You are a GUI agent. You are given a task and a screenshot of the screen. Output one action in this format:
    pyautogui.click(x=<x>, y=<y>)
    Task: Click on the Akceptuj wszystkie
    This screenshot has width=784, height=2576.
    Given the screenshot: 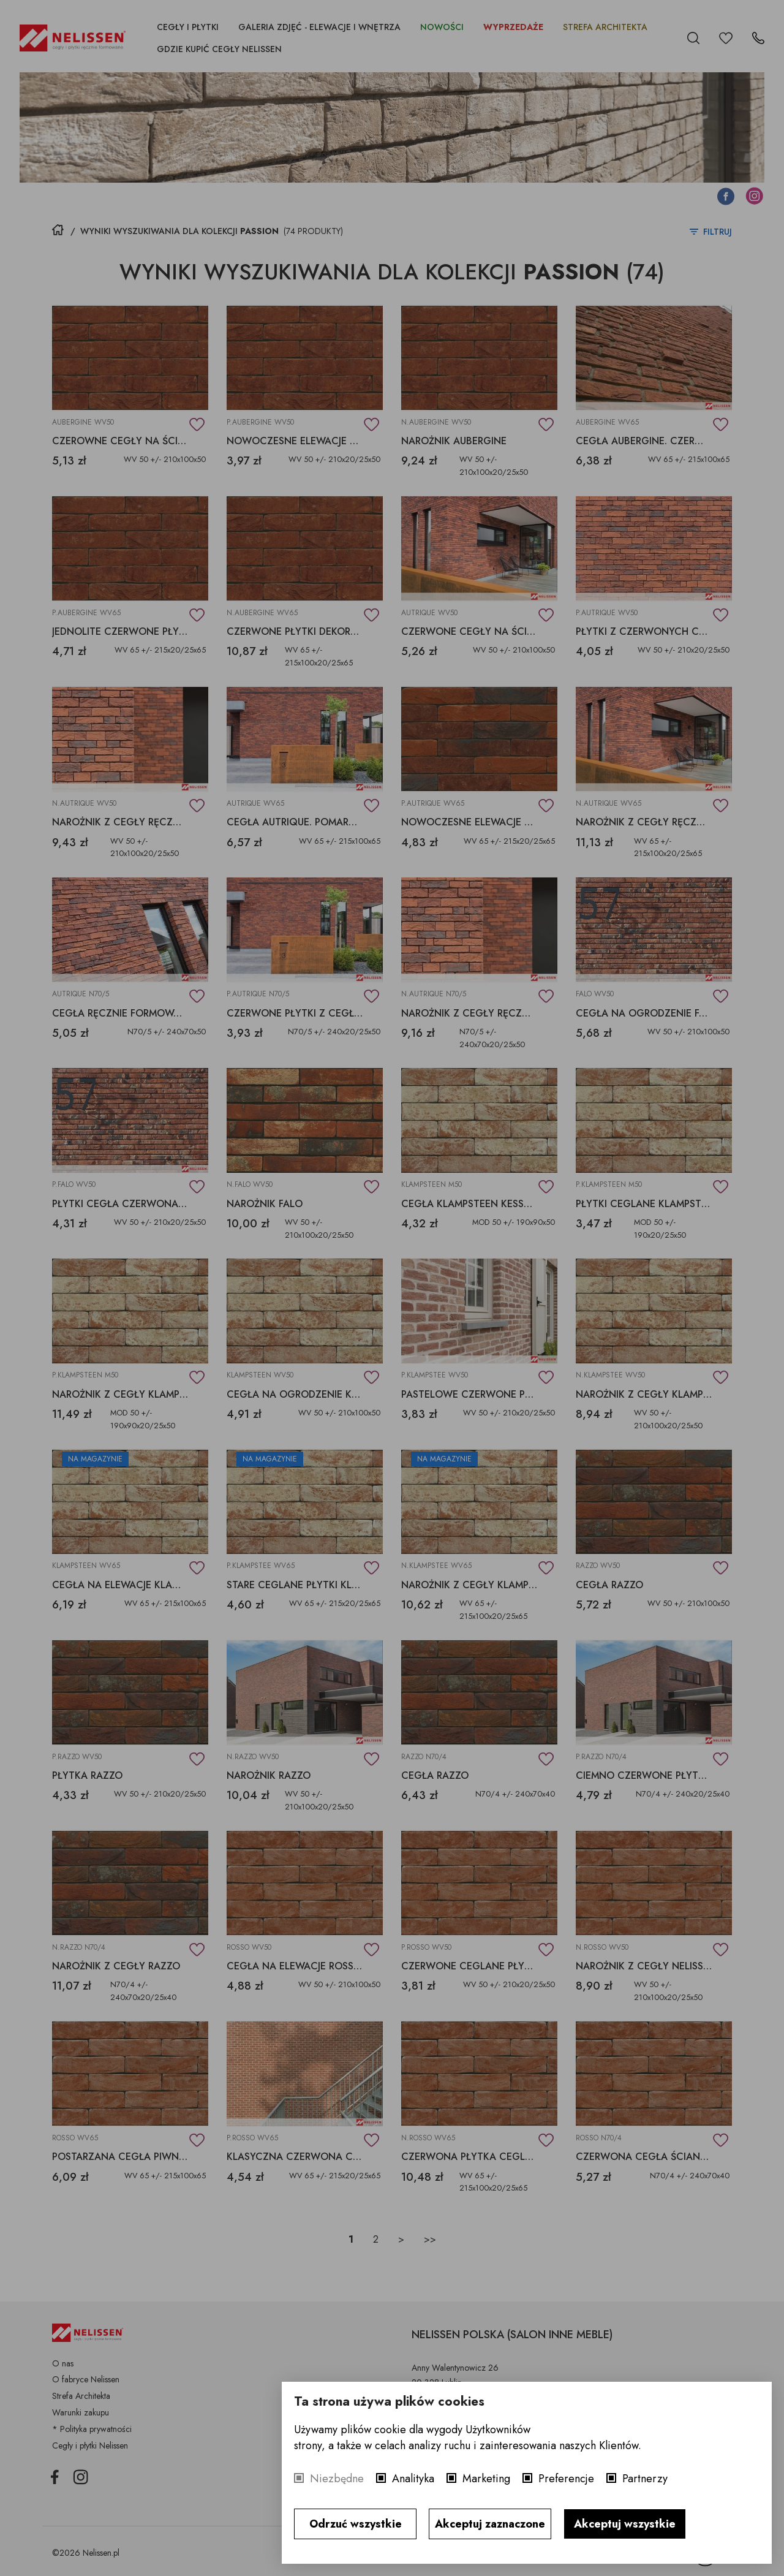 What is the action you would take?
    pyautogui.click(x=625, y=2524)
    